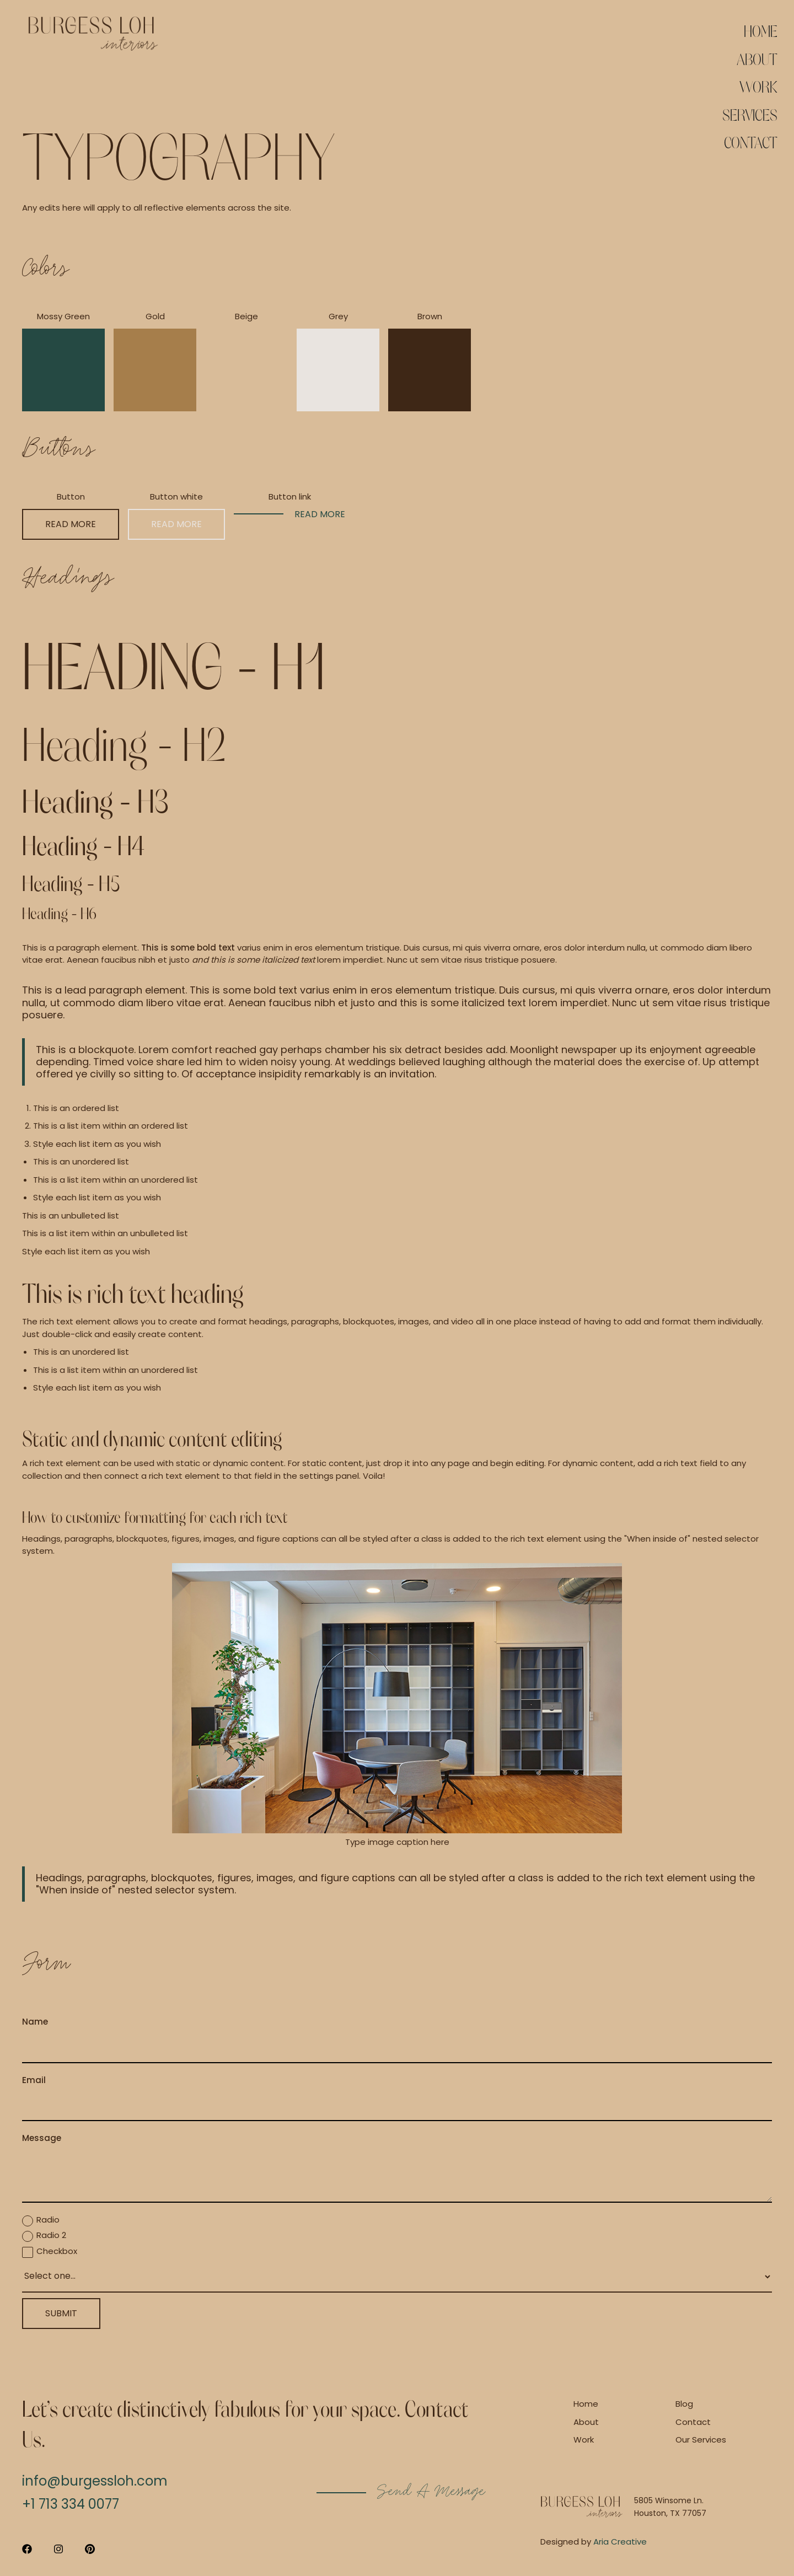  I want to click on Aria Creative, so click(620, 2541).